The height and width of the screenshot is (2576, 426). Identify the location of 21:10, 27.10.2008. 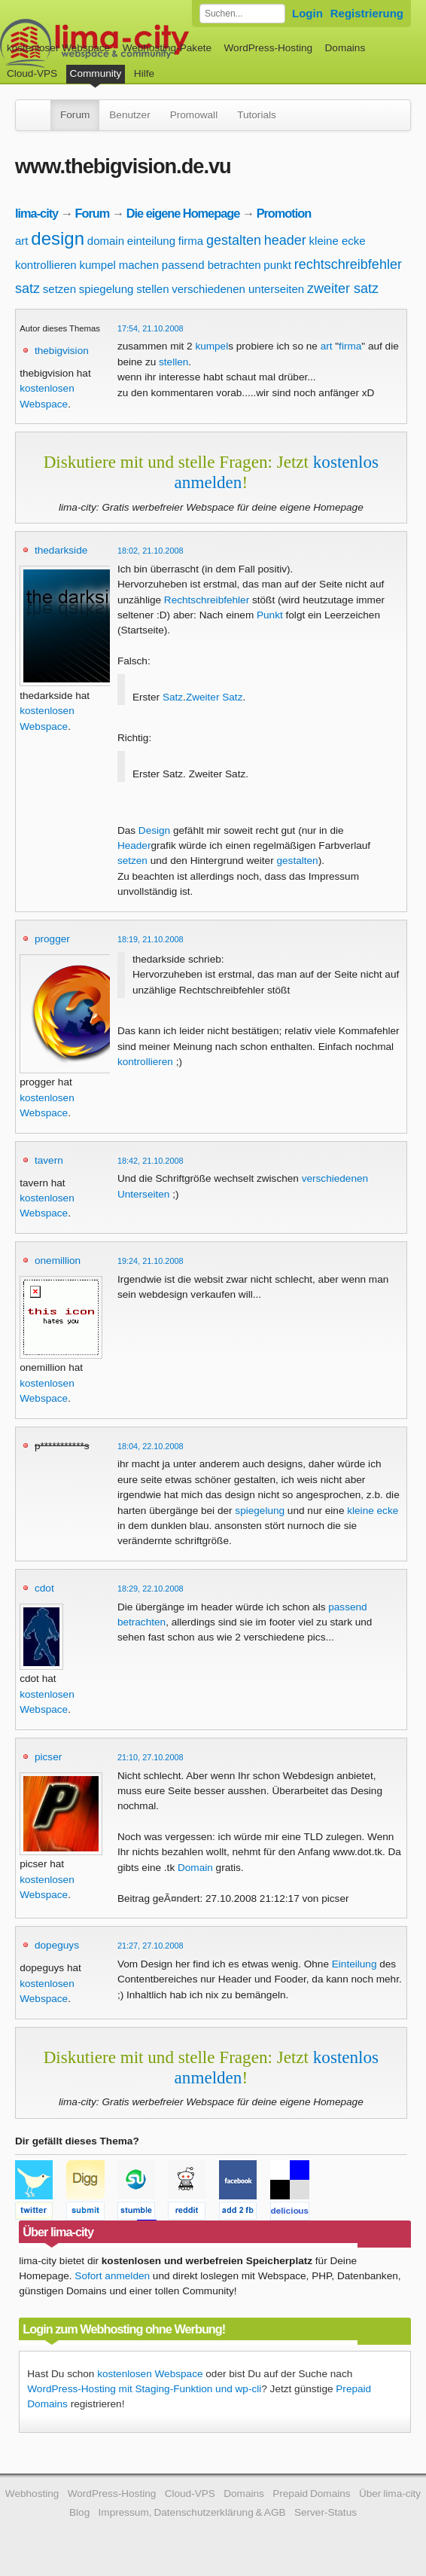
(150, 1757).